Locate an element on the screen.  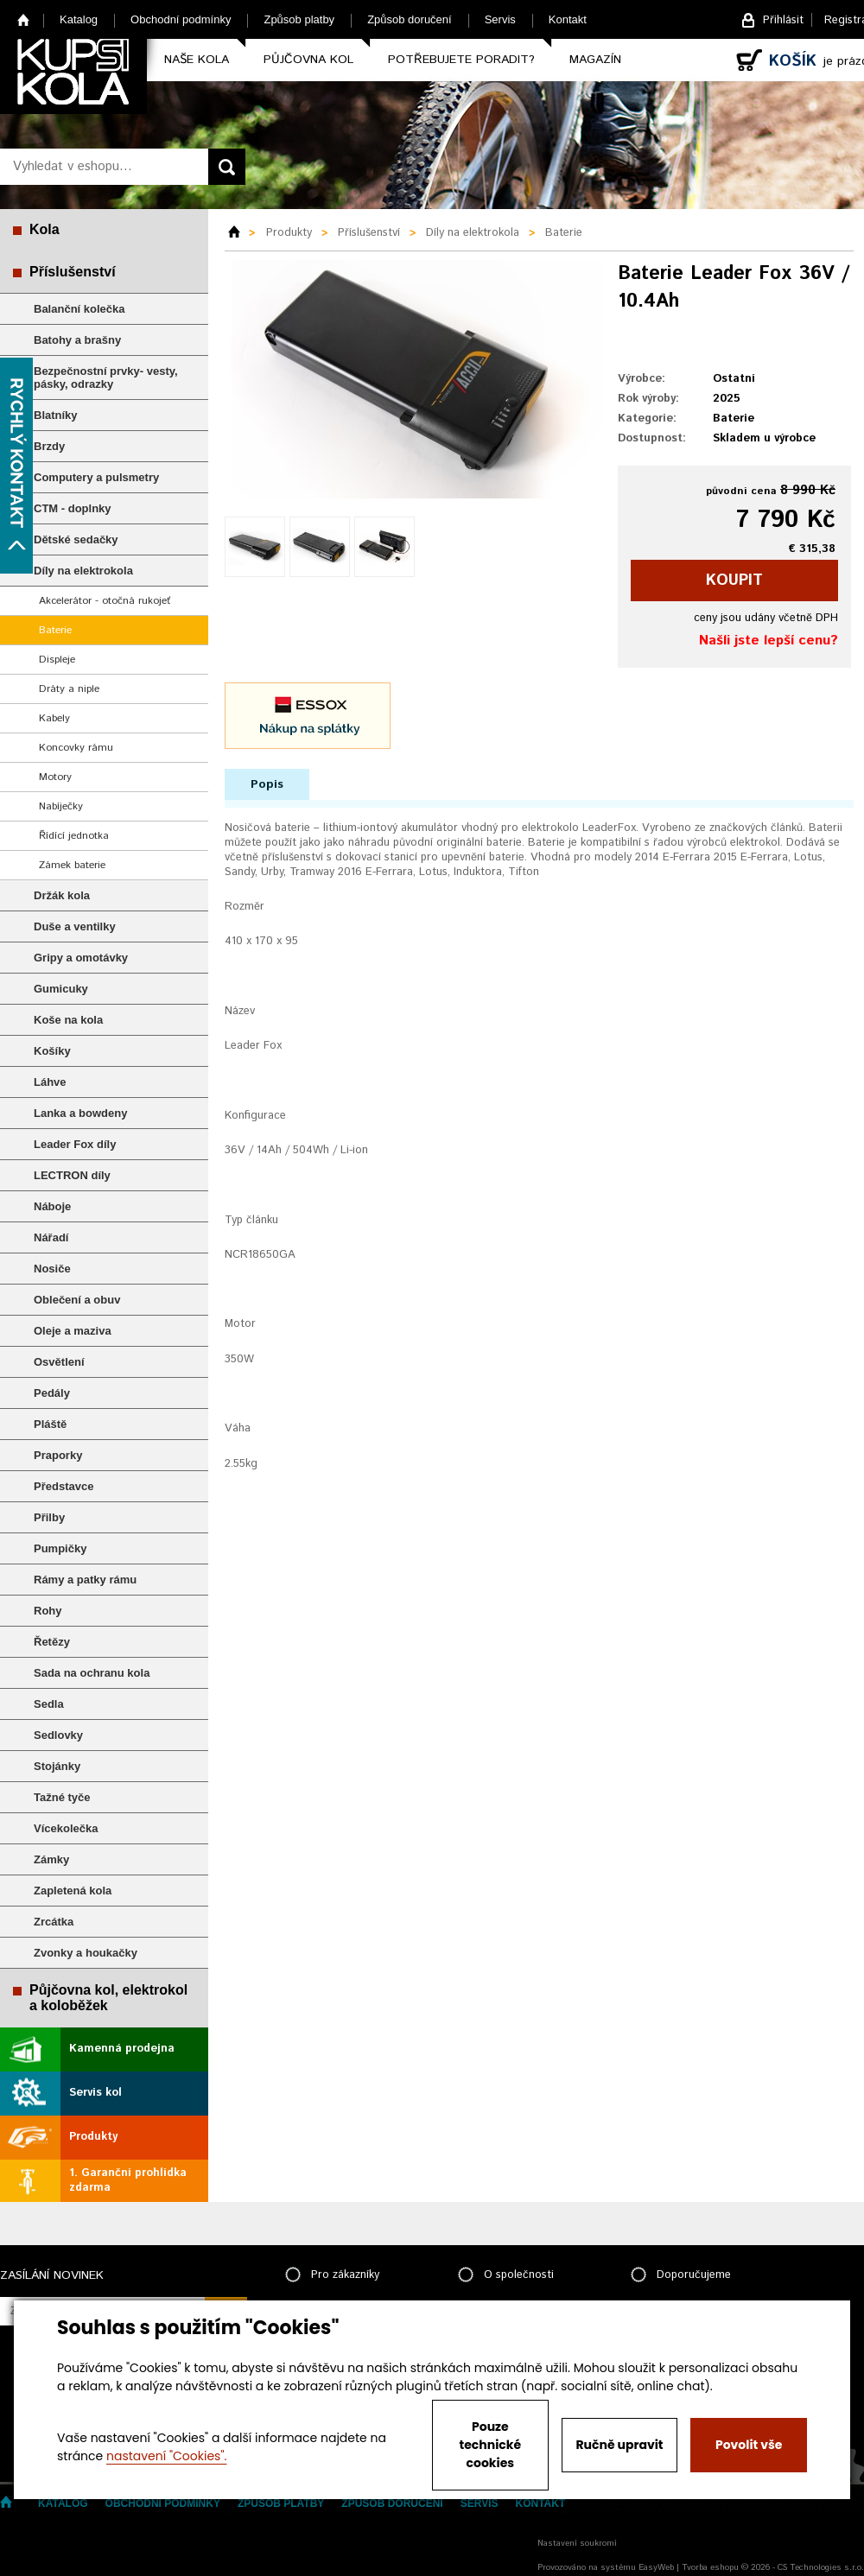
Potřebujete poradit? is located at coordinates (461, 59).